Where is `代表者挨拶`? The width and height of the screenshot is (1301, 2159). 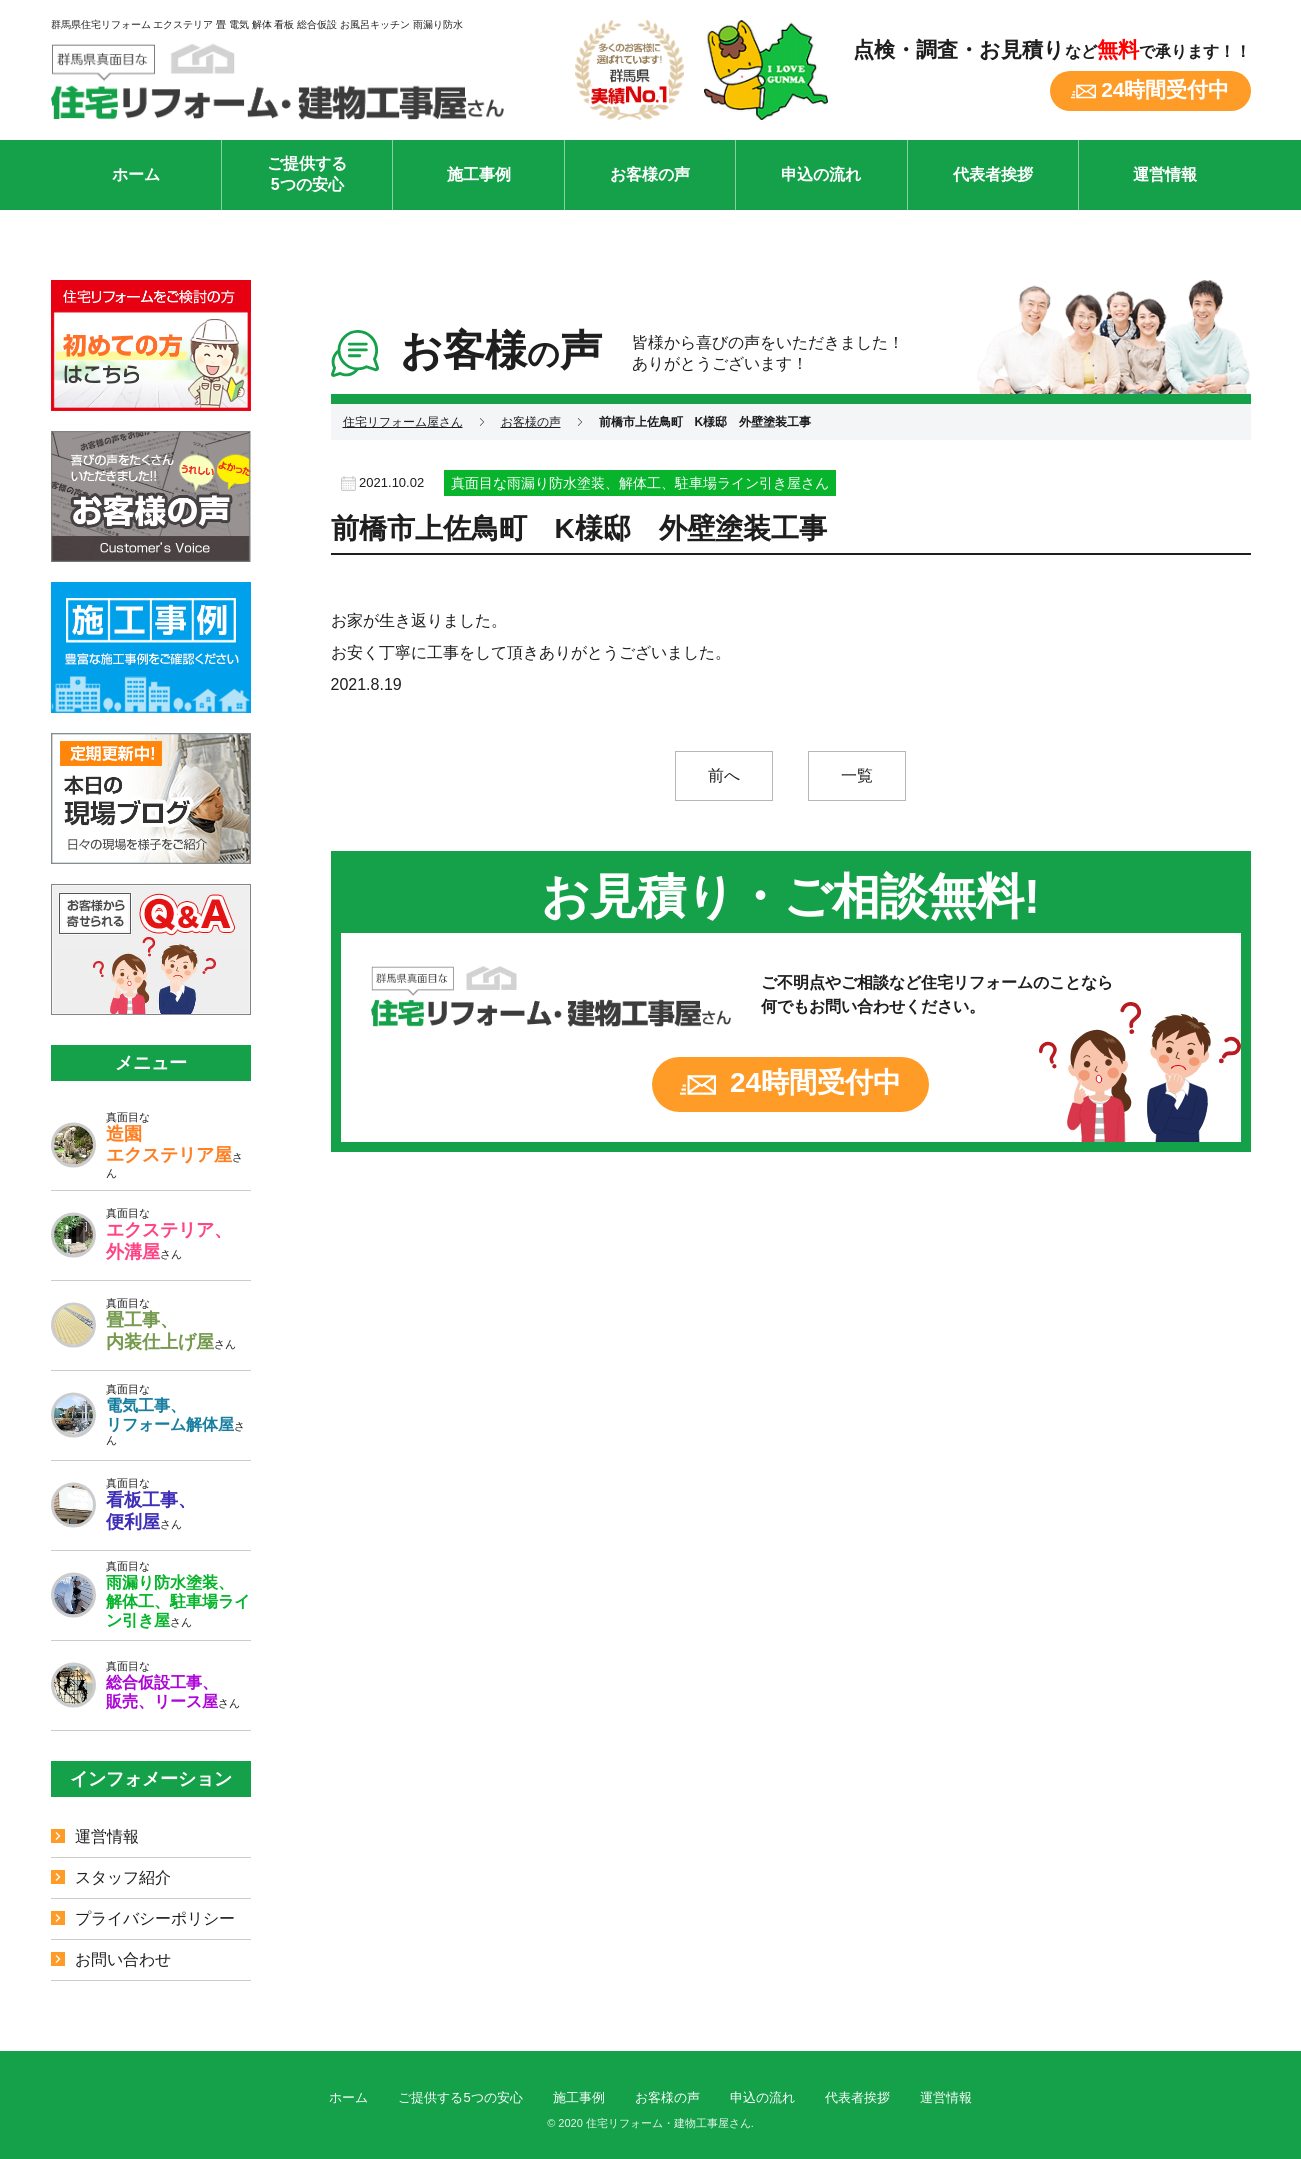 代表者挨拶 is located at coordinates (993, 174).